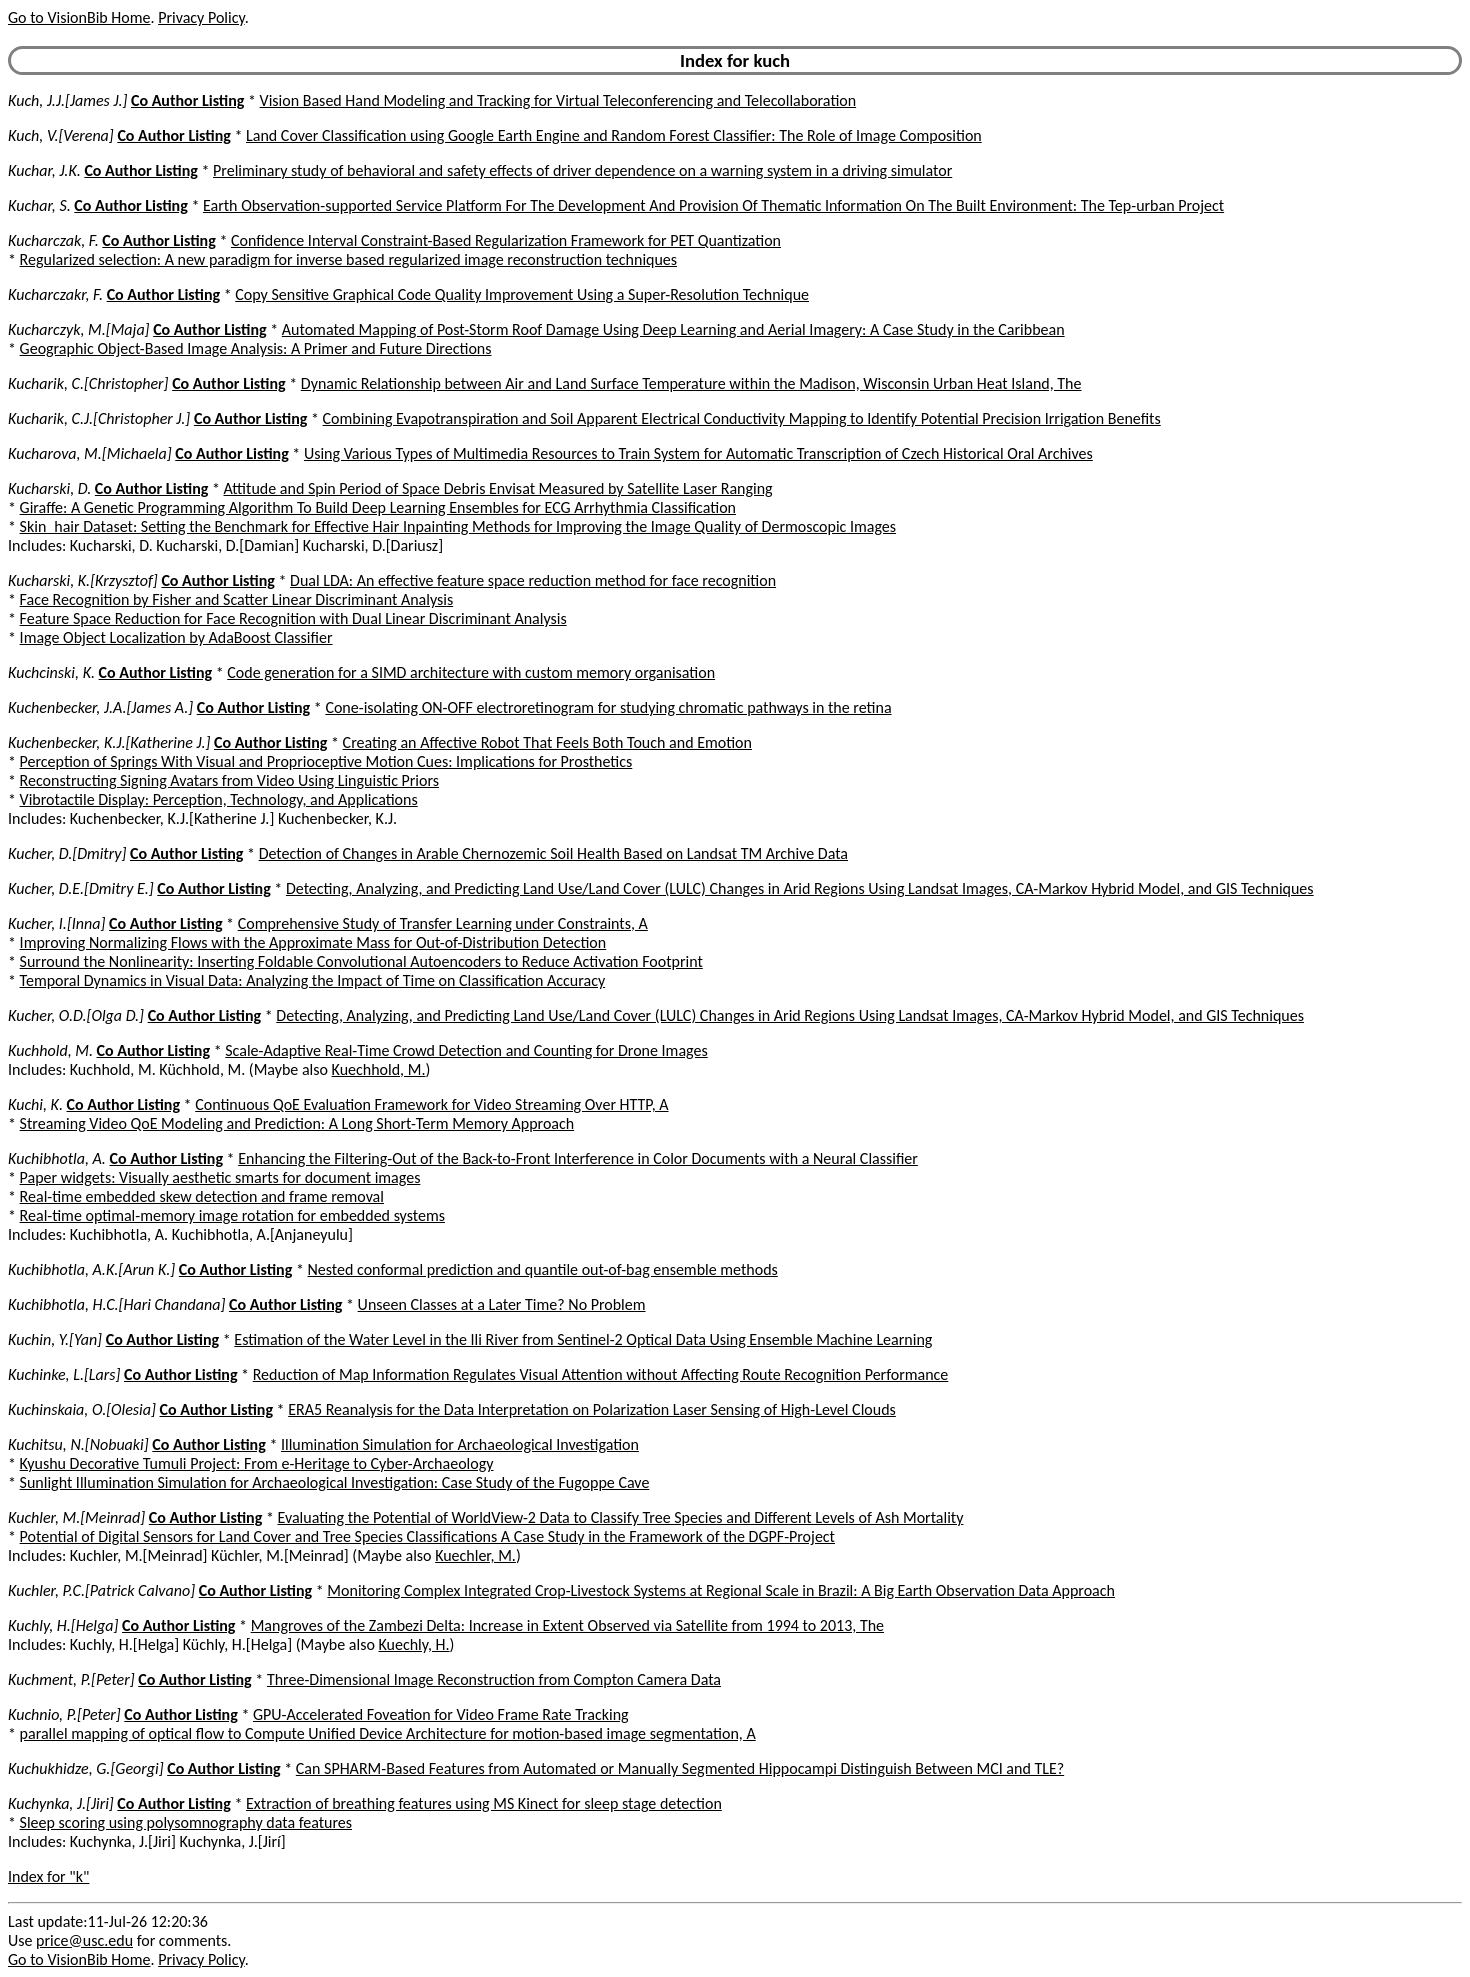  What do you see at coordinates (378, 507) in the screenshot?
I see `Giraffe: A Genetic Programming Algorithm To Build Deep Learning Ensembles for ECG Arrhythmia Classification` at bounding box center [378, 507].